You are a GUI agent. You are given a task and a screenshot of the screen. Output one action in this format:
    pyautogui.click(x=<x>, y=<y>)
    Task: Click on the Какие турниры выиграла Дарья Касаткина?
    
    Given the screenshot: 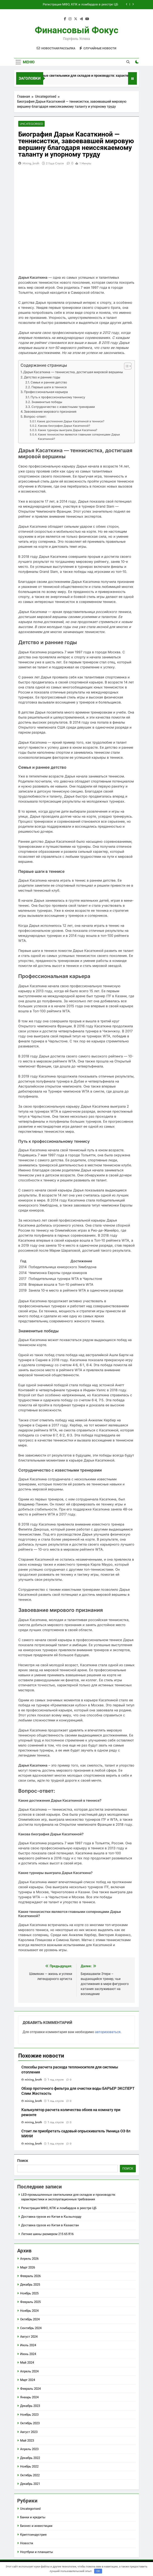 What is the action you would take?
    pyautogui.click(x=67, y=430)
    